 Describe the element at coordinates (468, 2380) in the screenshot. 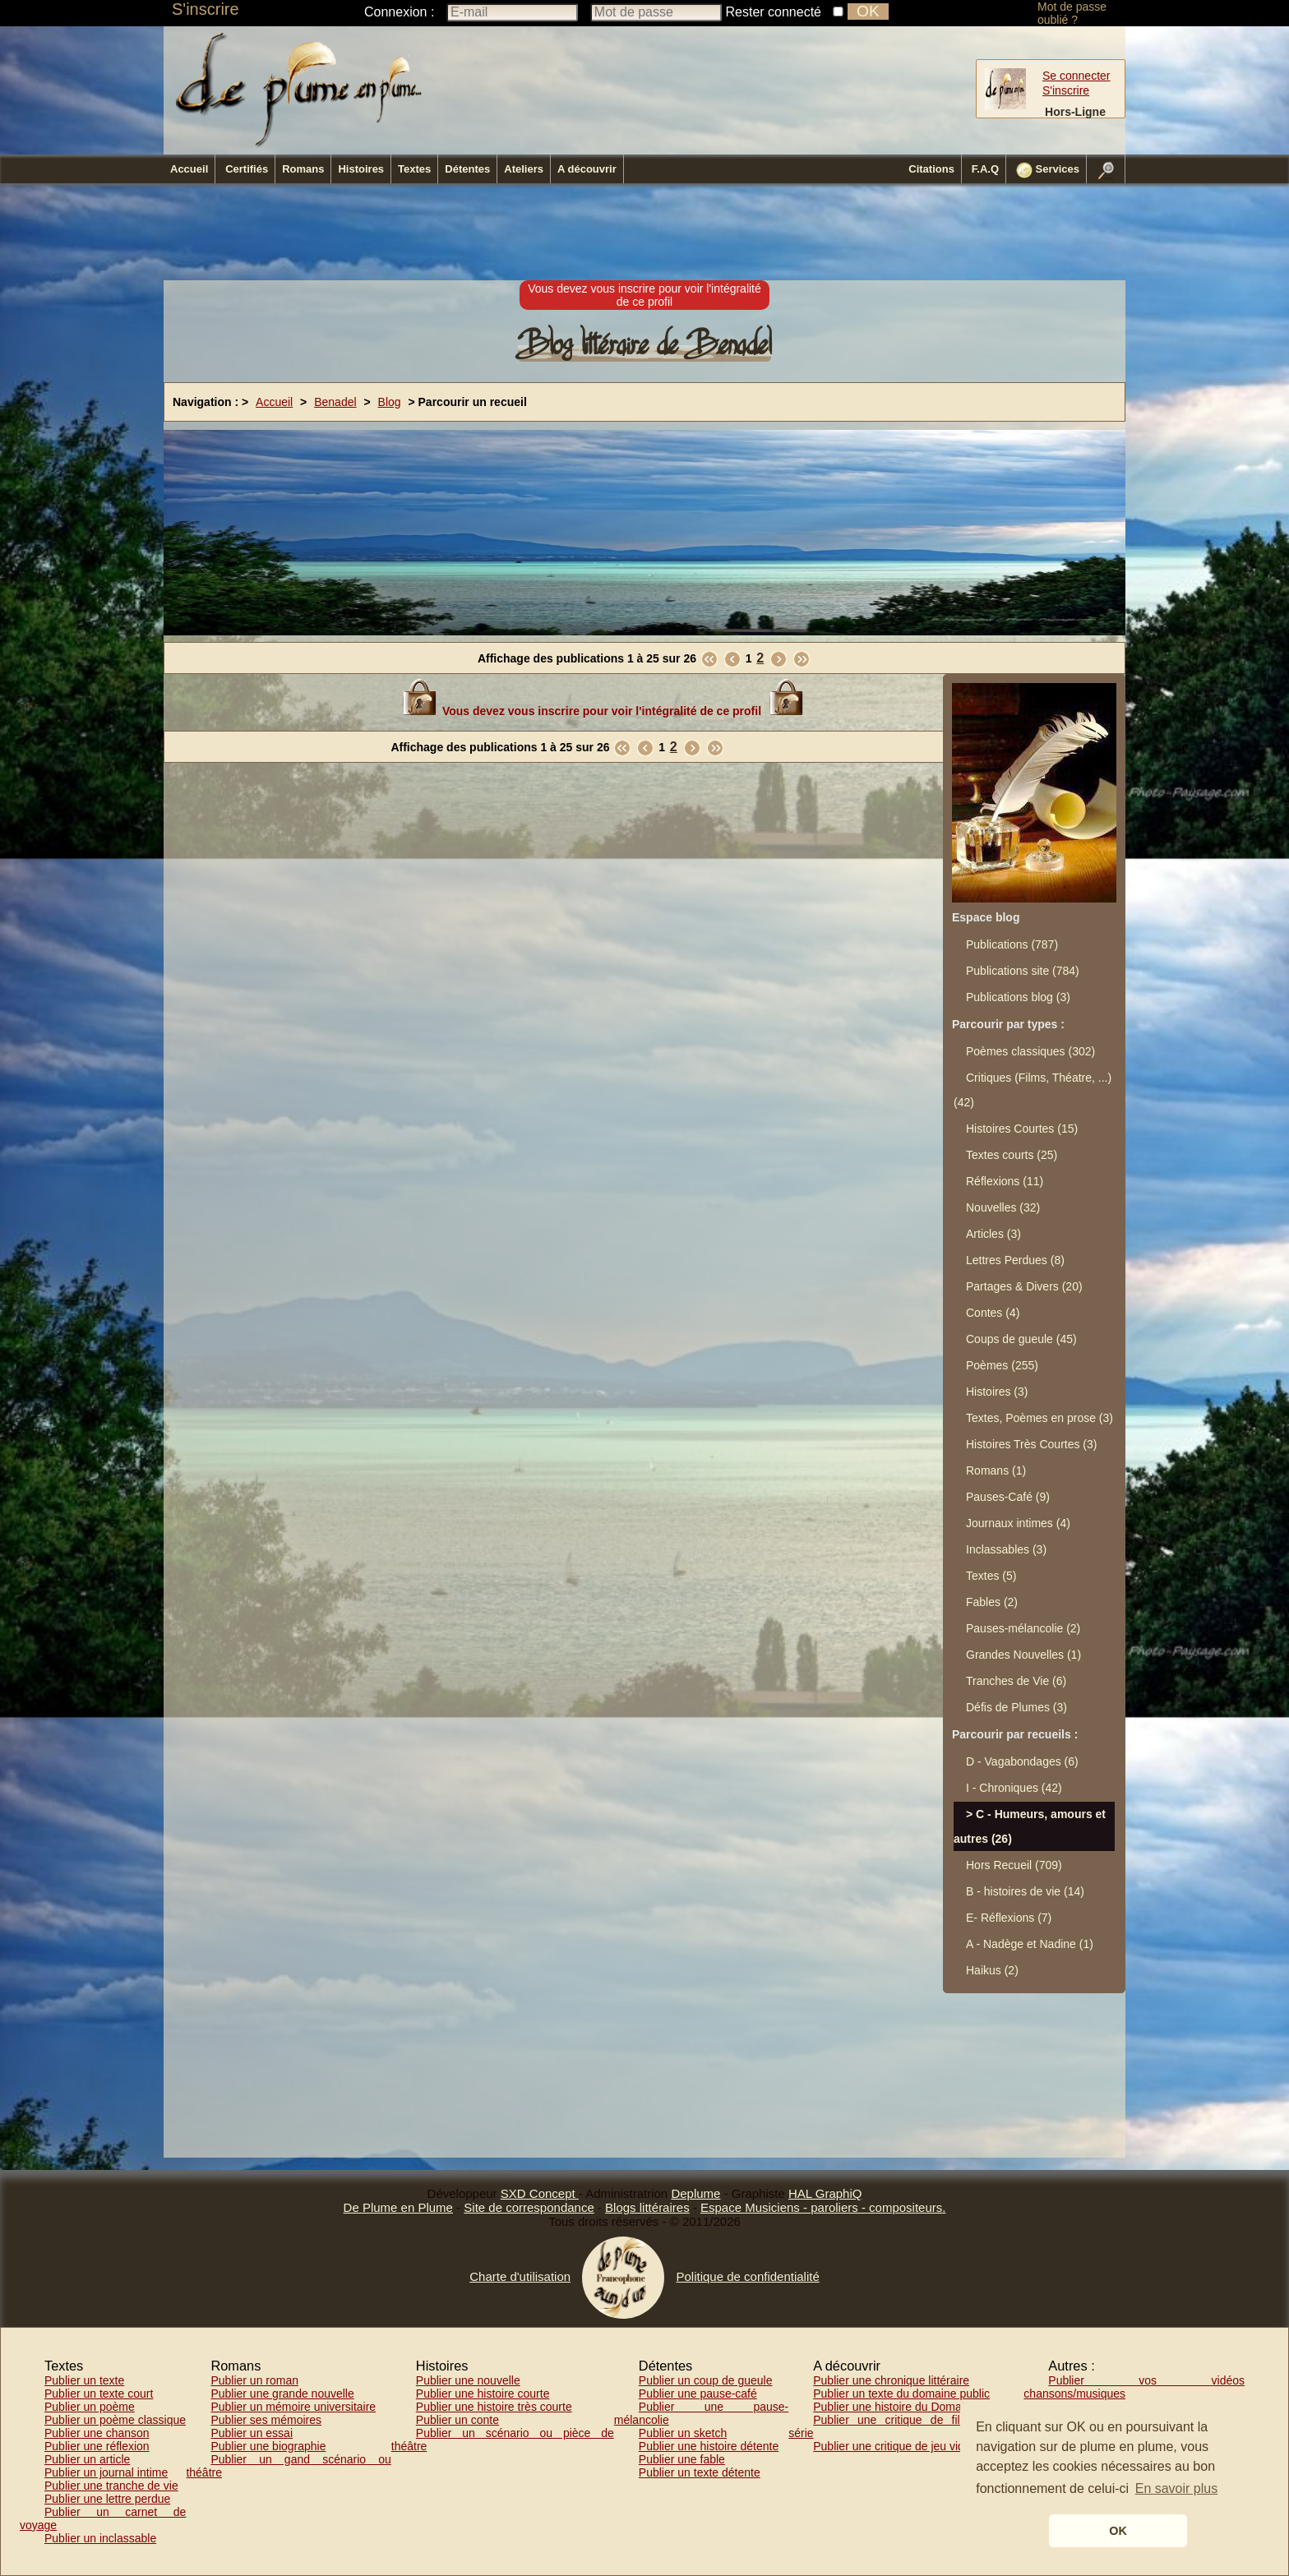

I see `Publier une nouvelle` at that location.